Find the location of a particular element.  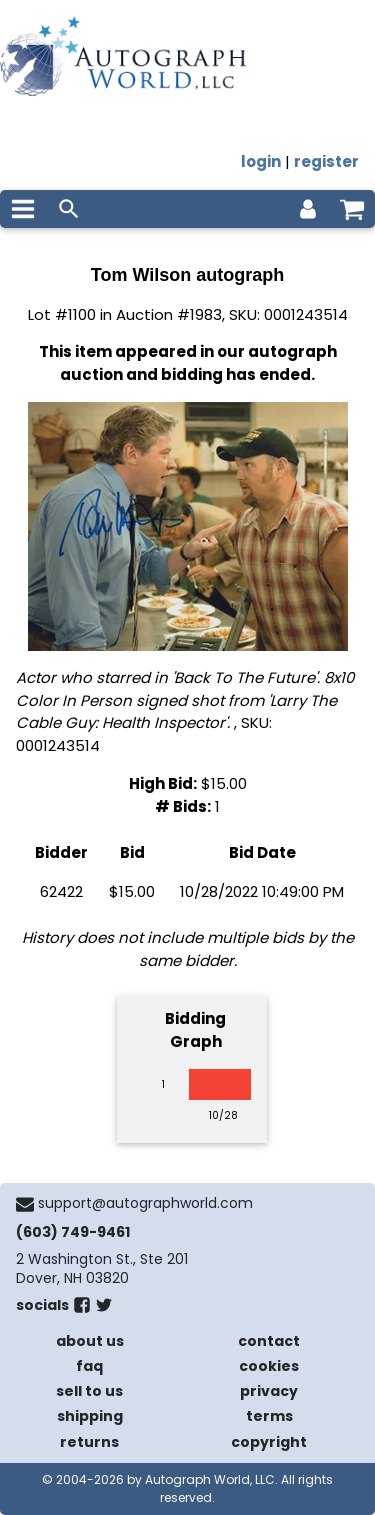

copyright is located at coordinates (269, 1442).